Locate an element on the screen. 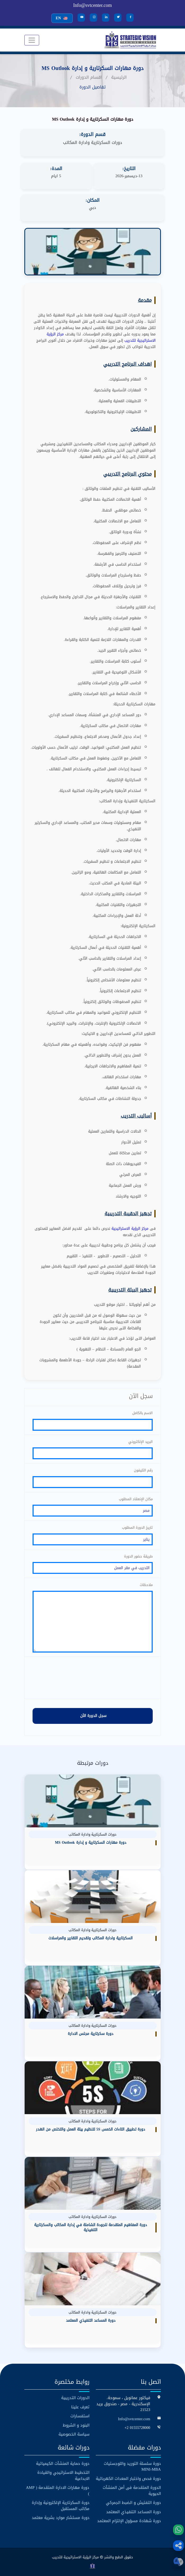 Image resolution: width=185 pixels, height=2576 pixels. اقسام الدورات is located at coordinates (89, 76).